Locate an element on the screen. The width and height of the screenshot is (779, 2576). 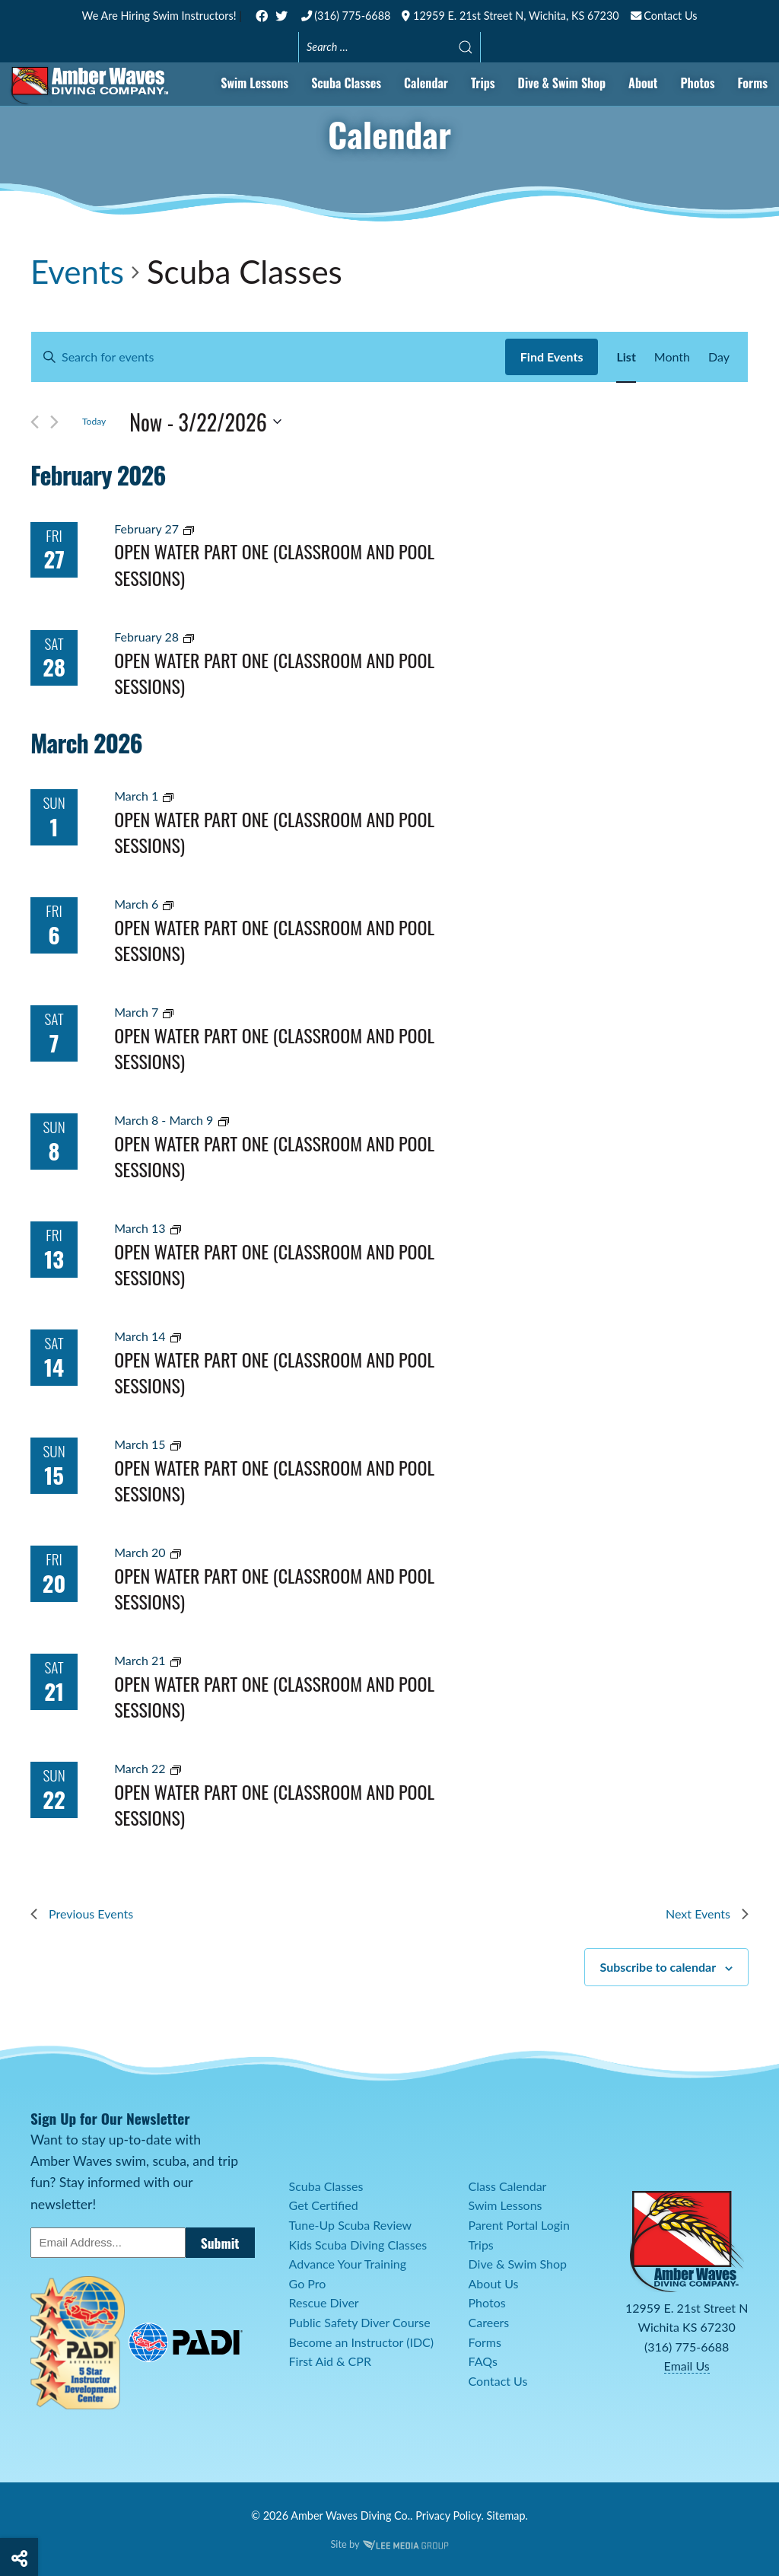
Photos is located at coordinates (697, 83).